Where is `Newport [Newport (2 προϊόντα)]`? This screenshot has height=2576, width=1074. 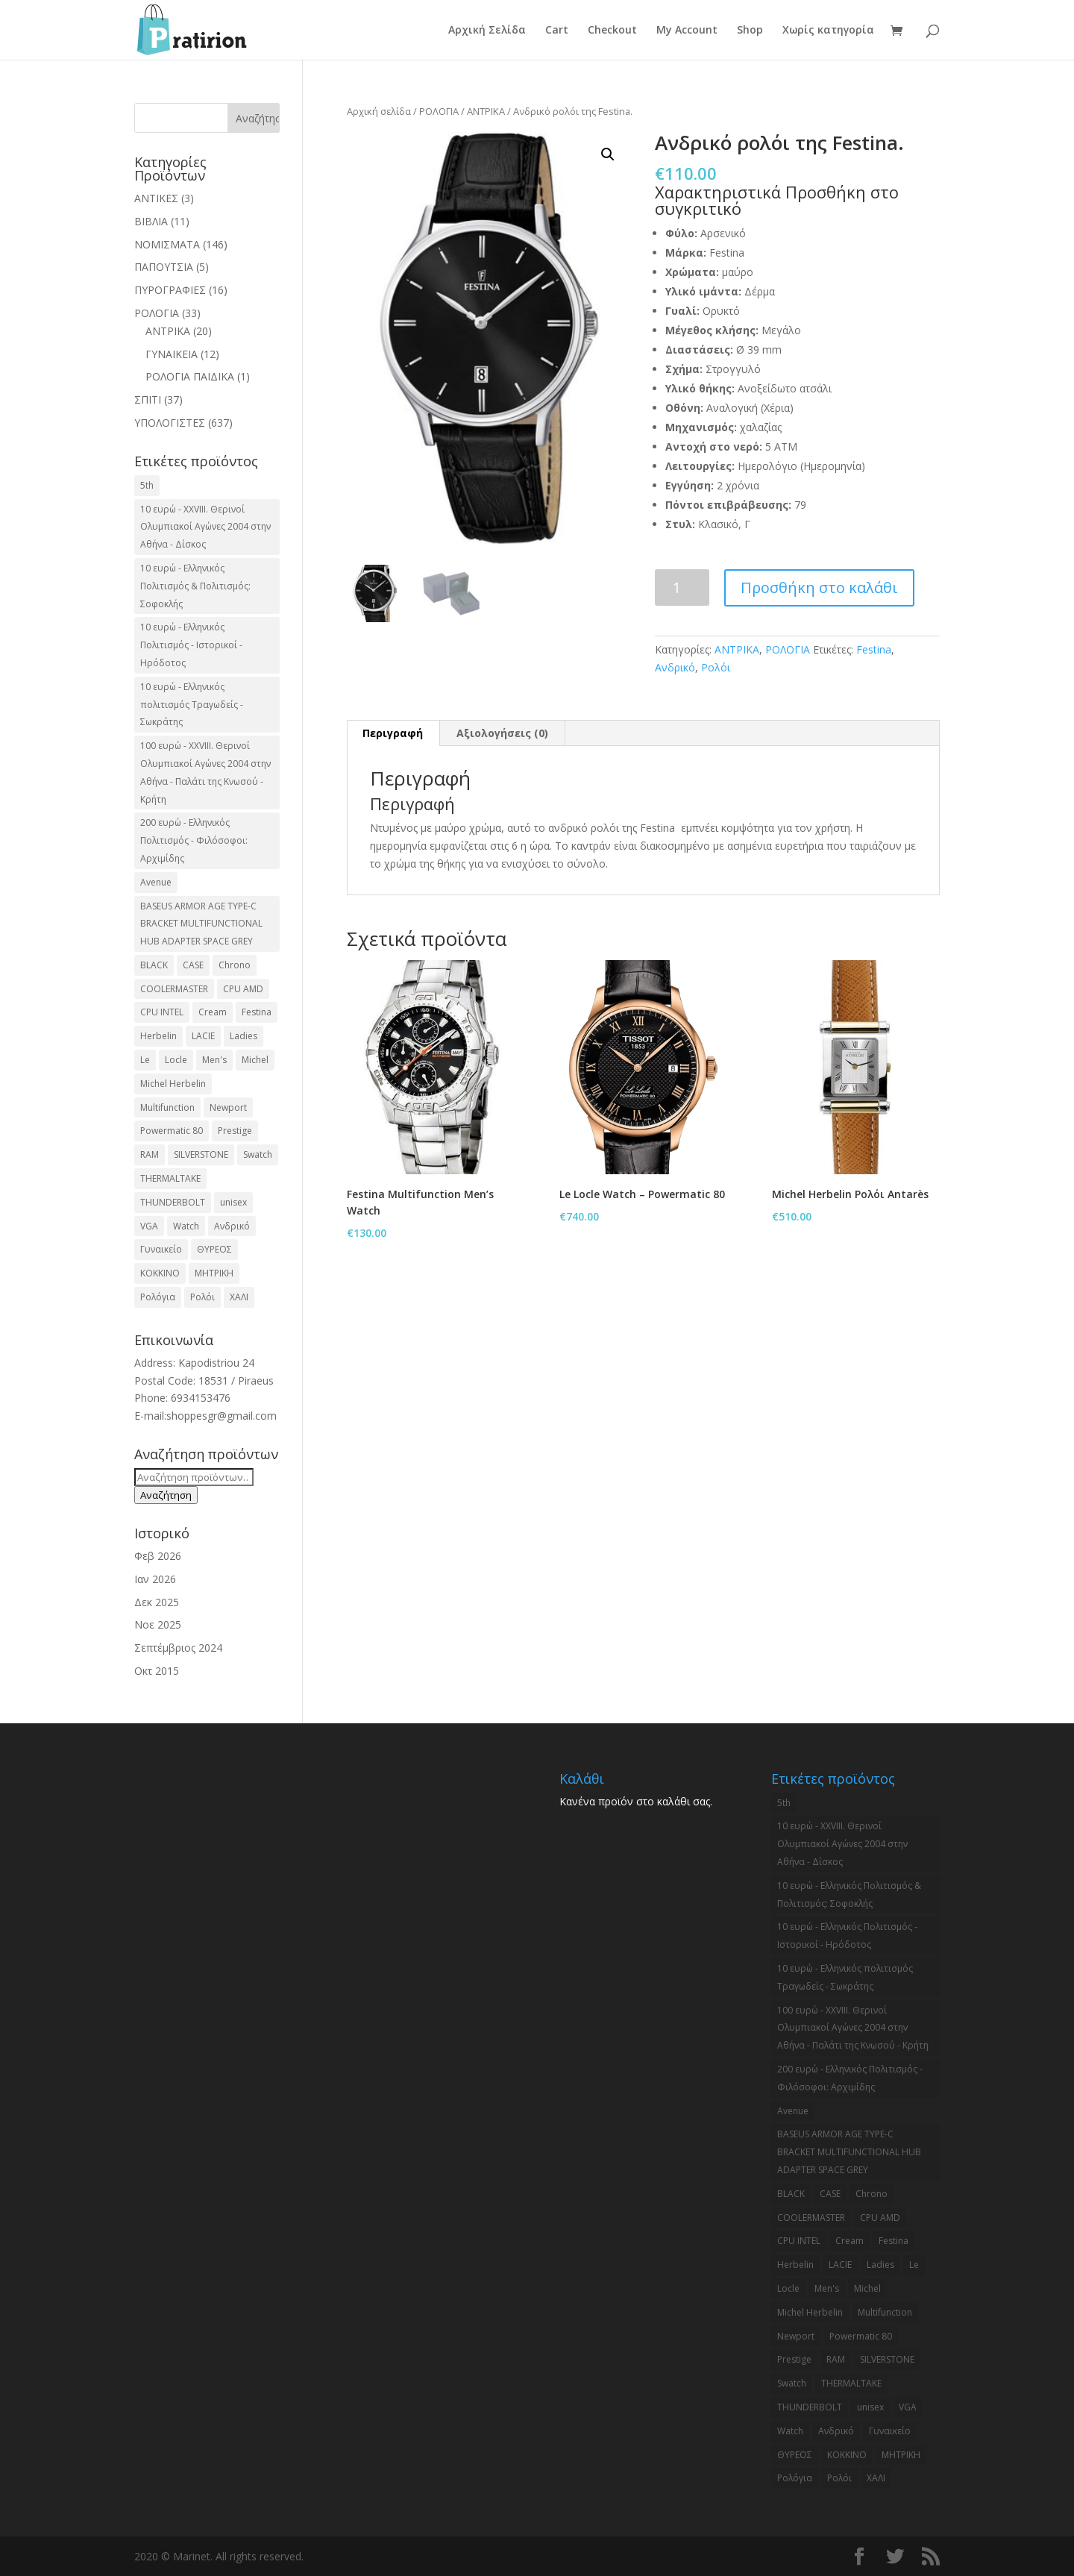 Newport [Newport (2 προϊόντα)] is located at coordinates (228, 1107).